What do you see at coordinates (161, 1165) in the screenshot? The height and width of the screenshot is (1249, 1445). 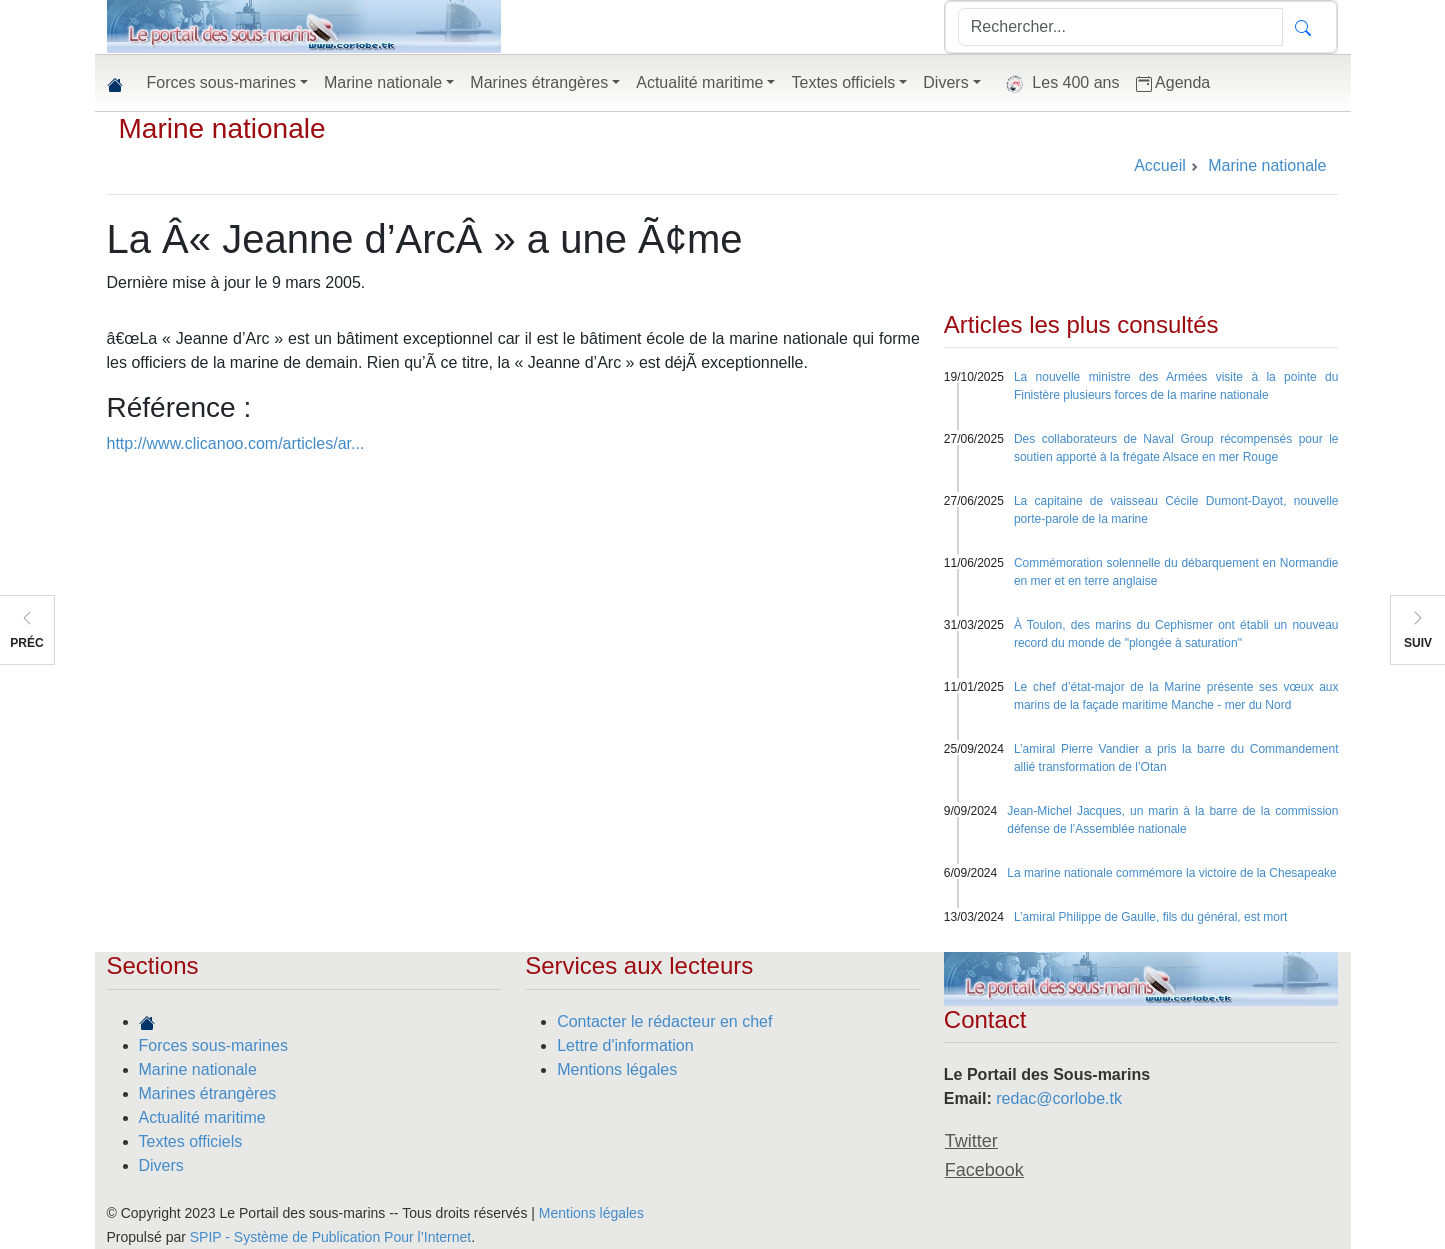 I see `Divers` at bounding box center [161, 1165].